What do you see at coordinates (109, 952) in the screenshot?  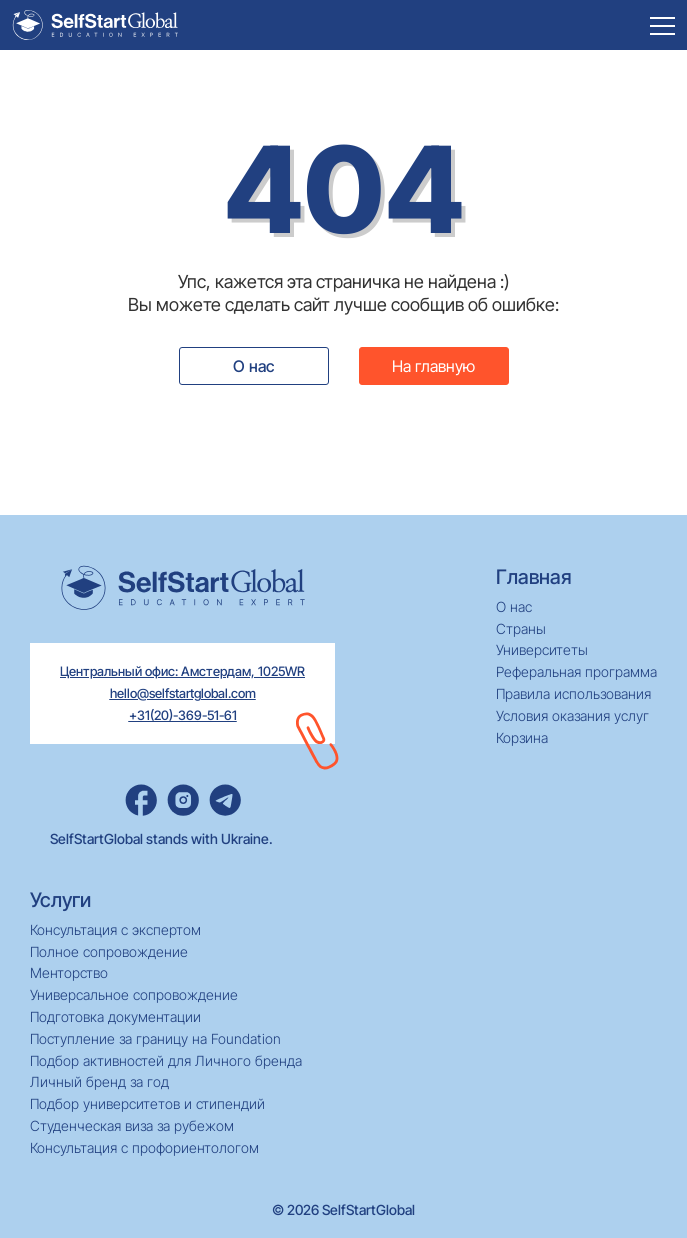 I see `Полное сопровождение` at bounding box center [109, 952].